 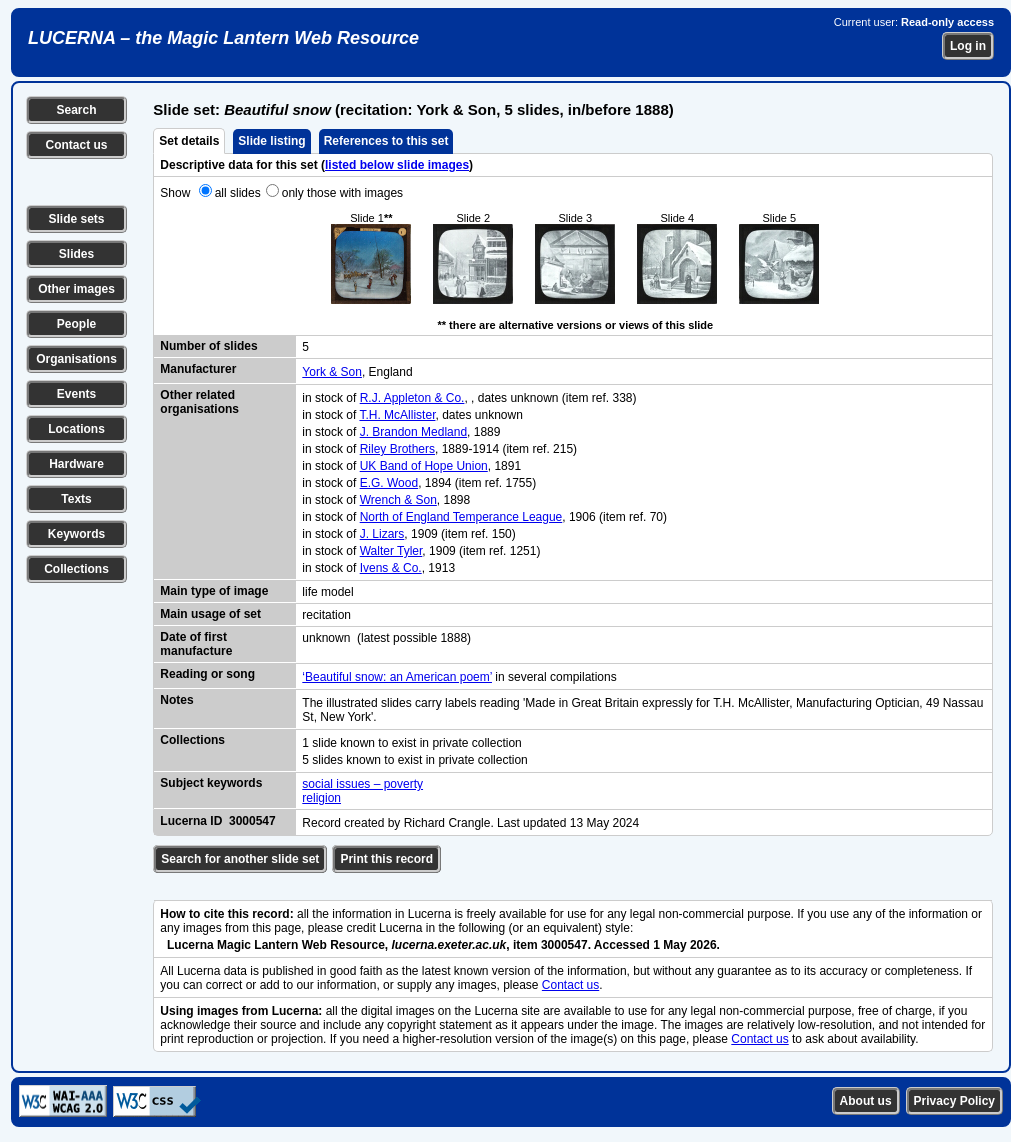 What do you see at coordinates (76, 499) in the screenshot?
I see `Texts` at bounding box center [76, 499].